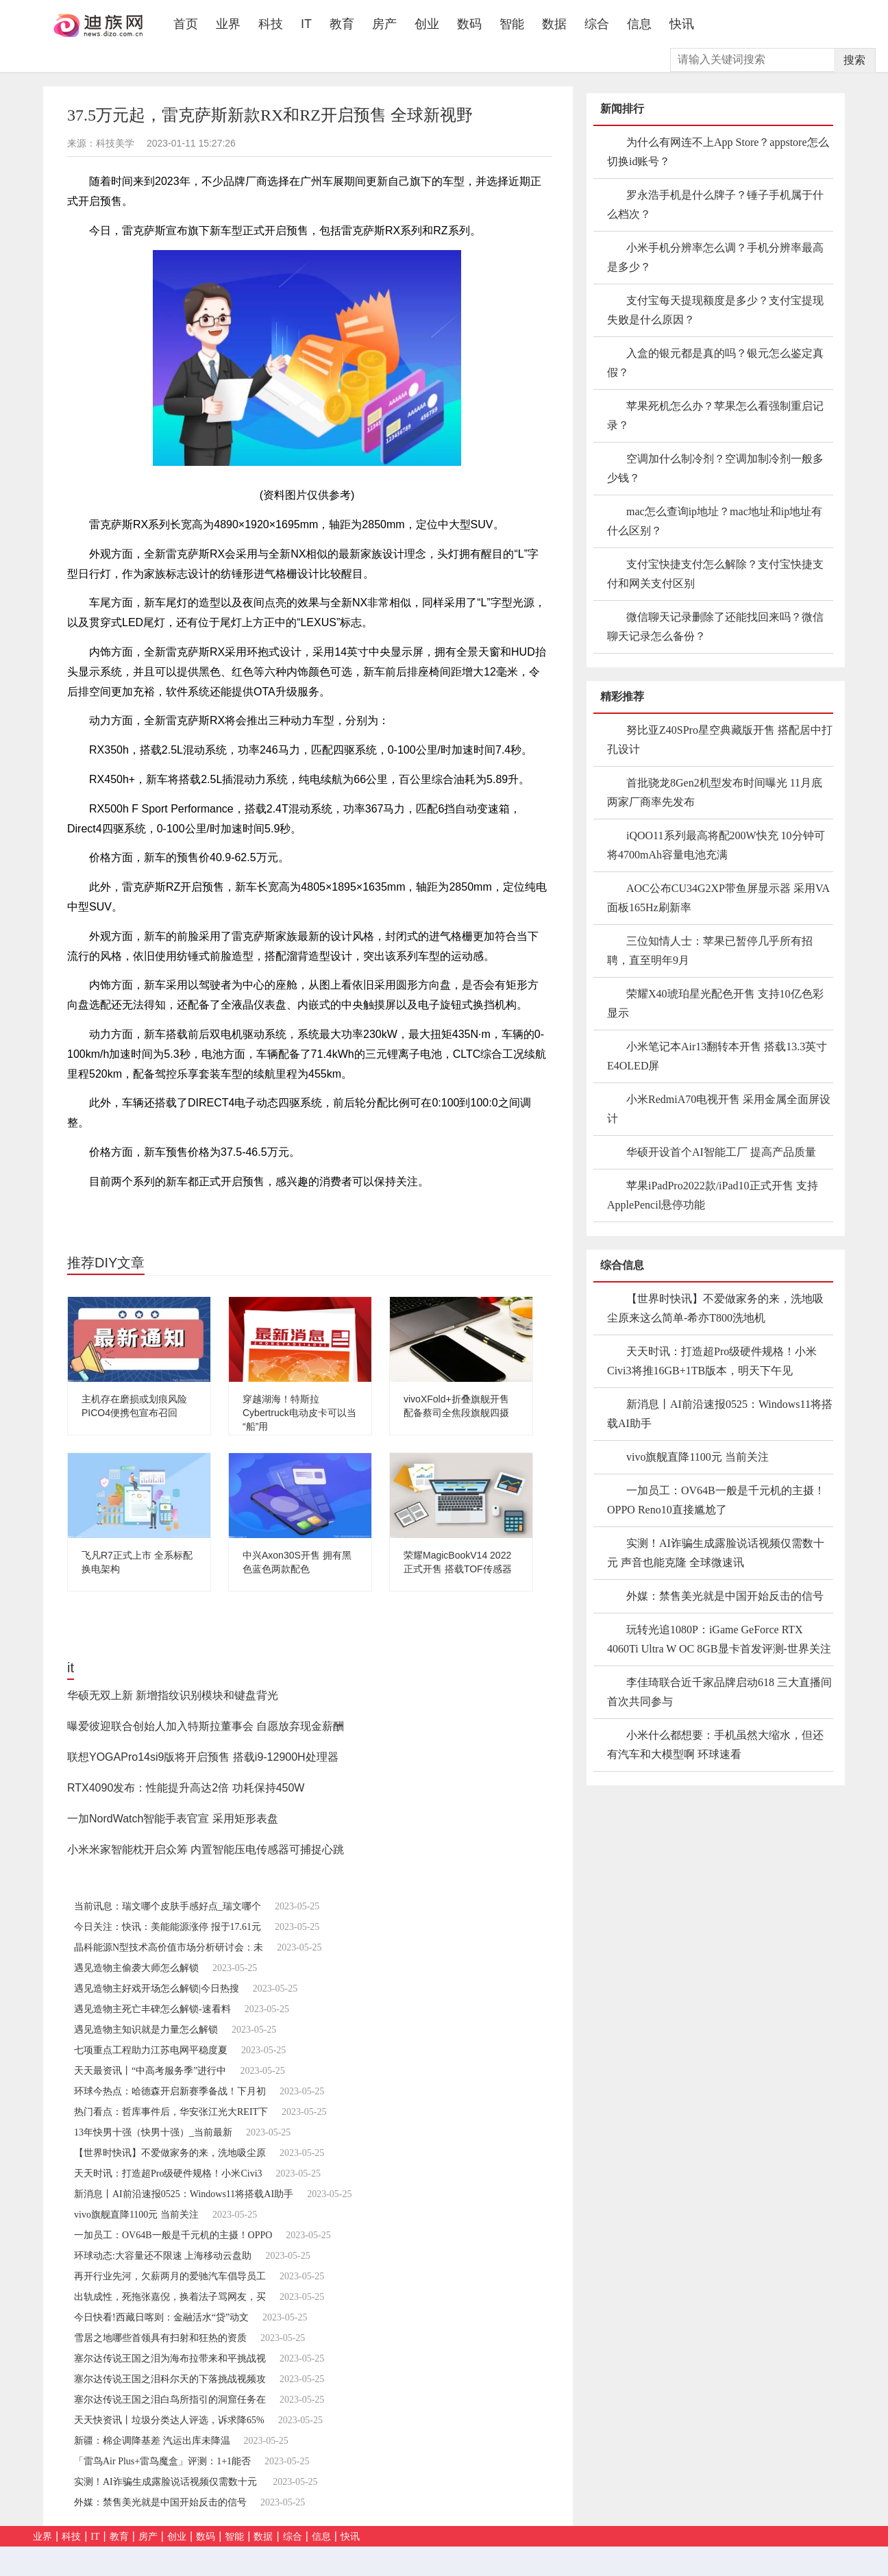 The width and height of the screenshot is (888, 2576). Describe the element at coordinates (721, 1152) in the screenshot. I see `华硕开设首个AI智能工厂 提高产品质量` at that location.